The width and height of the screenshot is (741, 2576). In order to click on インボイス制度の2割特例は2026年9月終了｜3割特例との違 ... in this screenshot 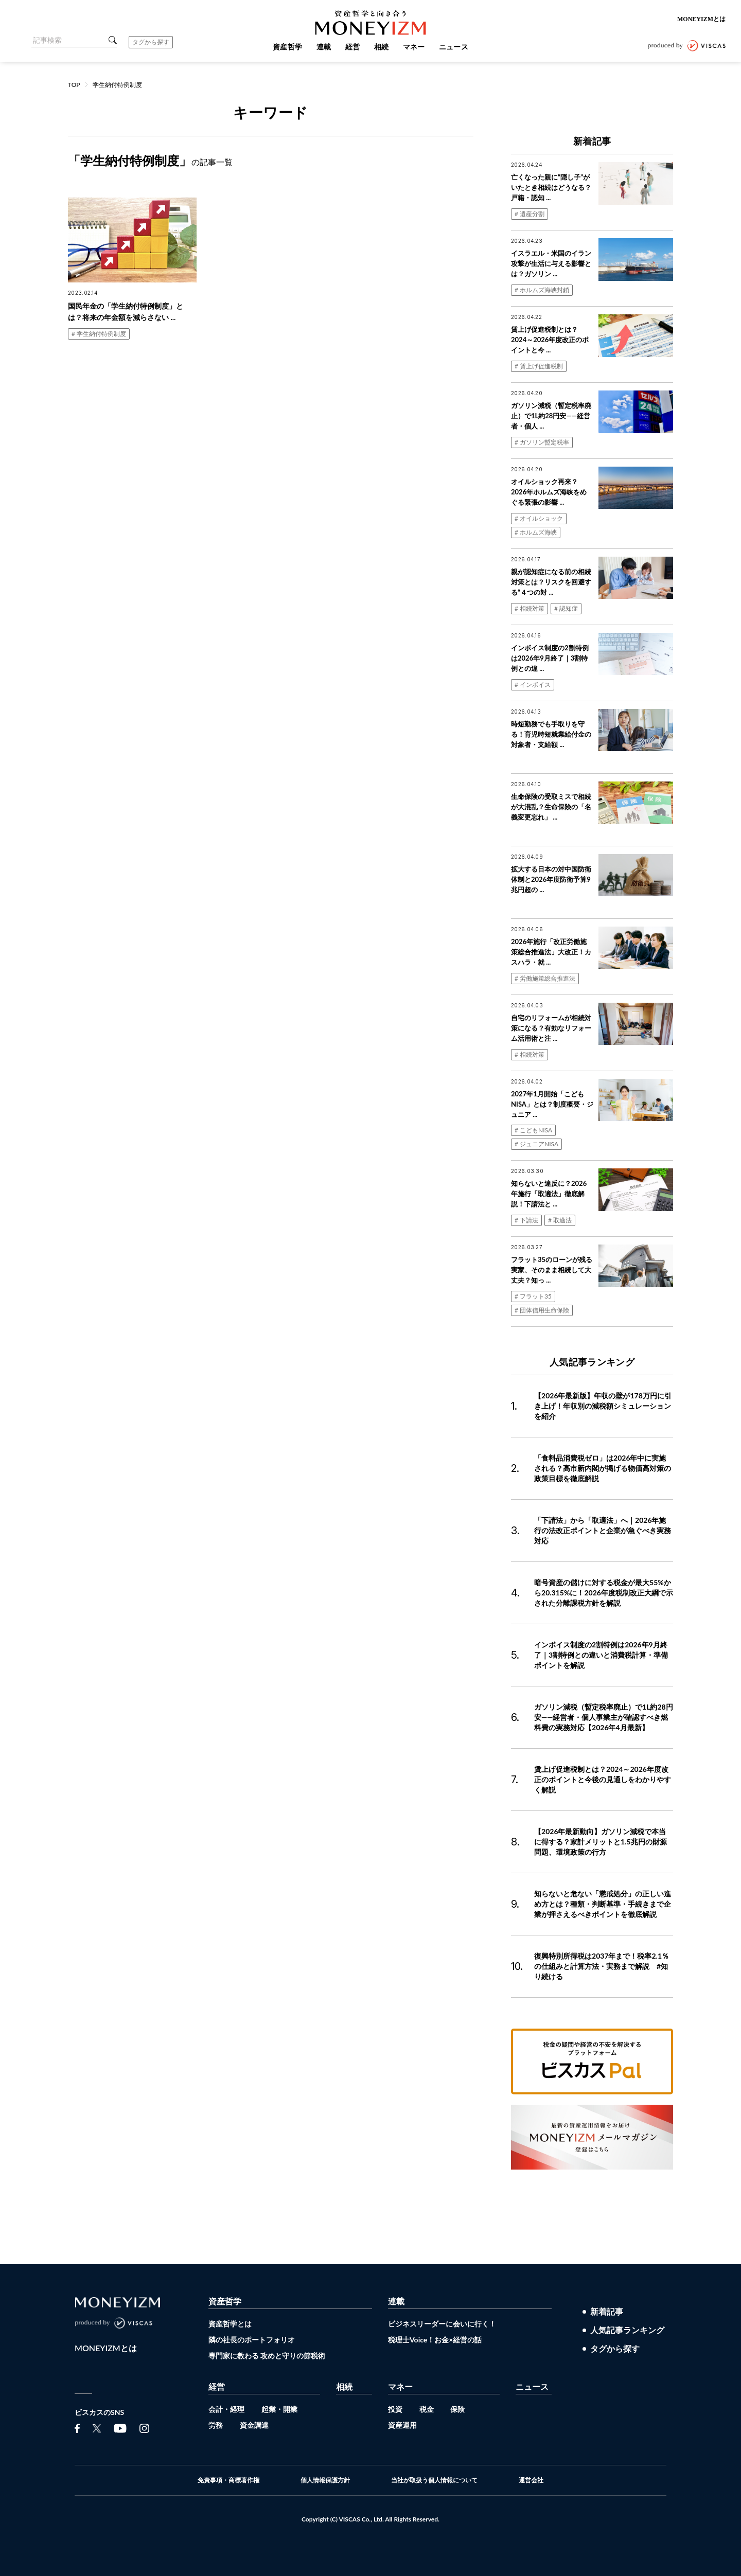, I will do `click(550, 658)`.